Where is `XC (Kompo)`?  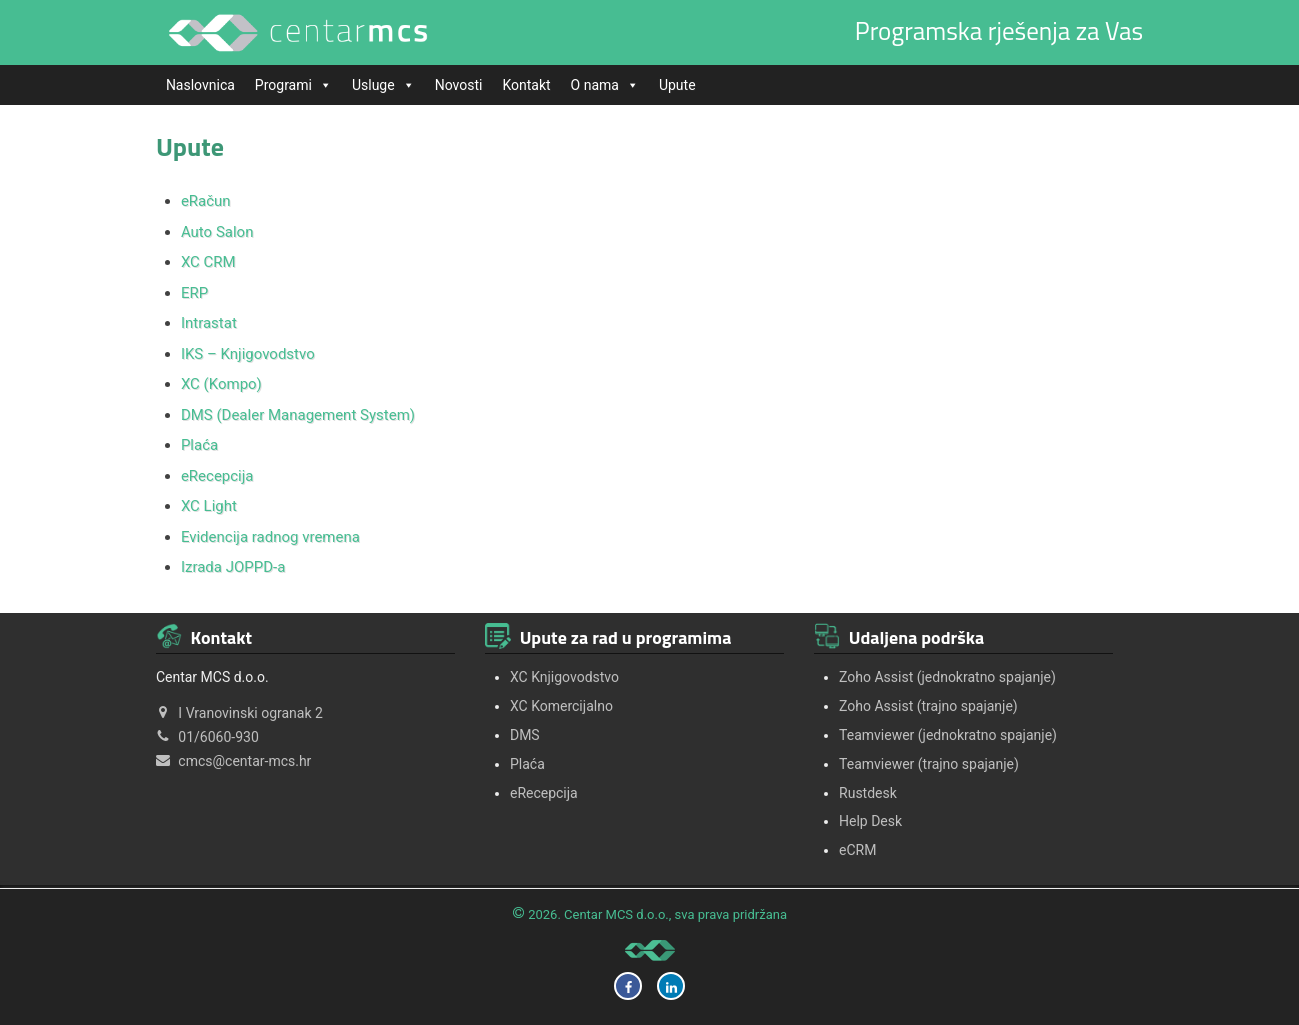
XC (Kompo) is located at coordinates (221, 384).